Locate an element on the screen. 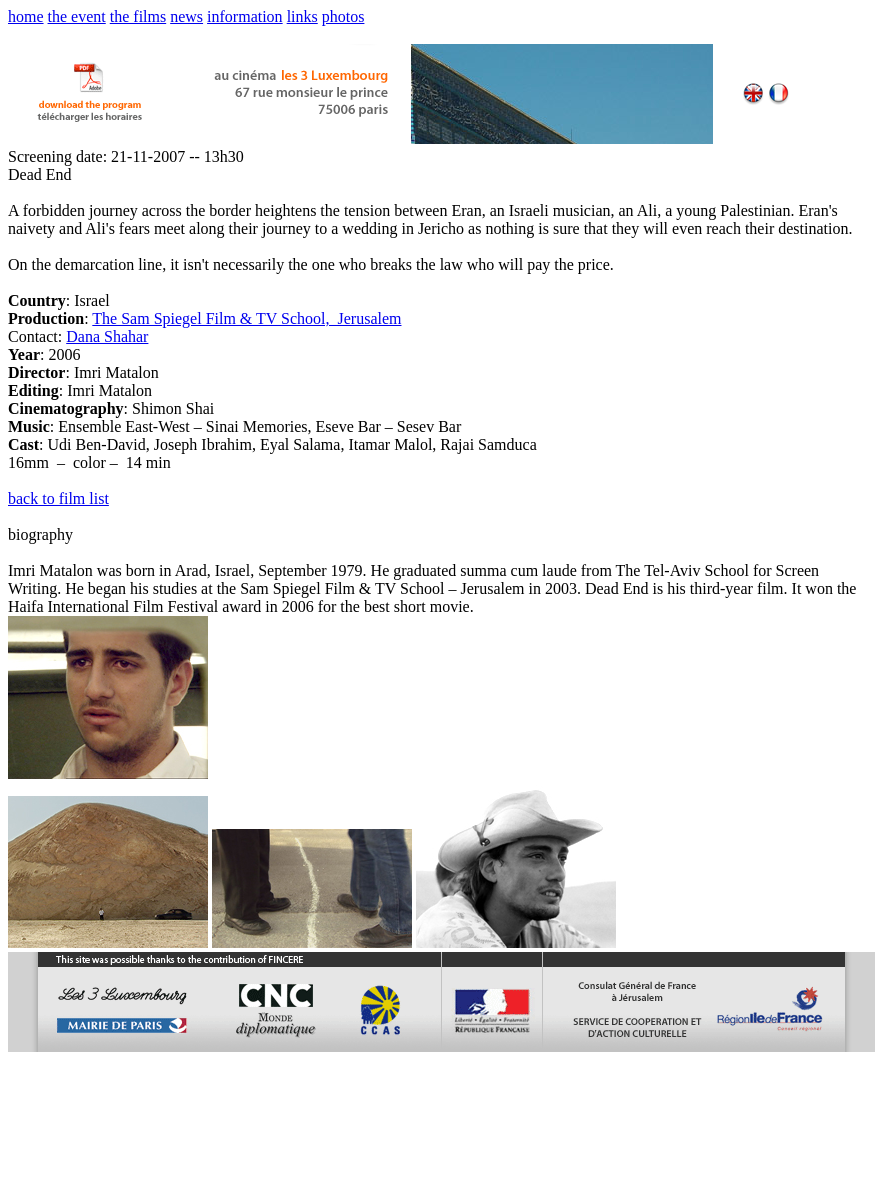 The height and width of the screenshot is (1204, 875). photos is located at coordinates (343, 16).